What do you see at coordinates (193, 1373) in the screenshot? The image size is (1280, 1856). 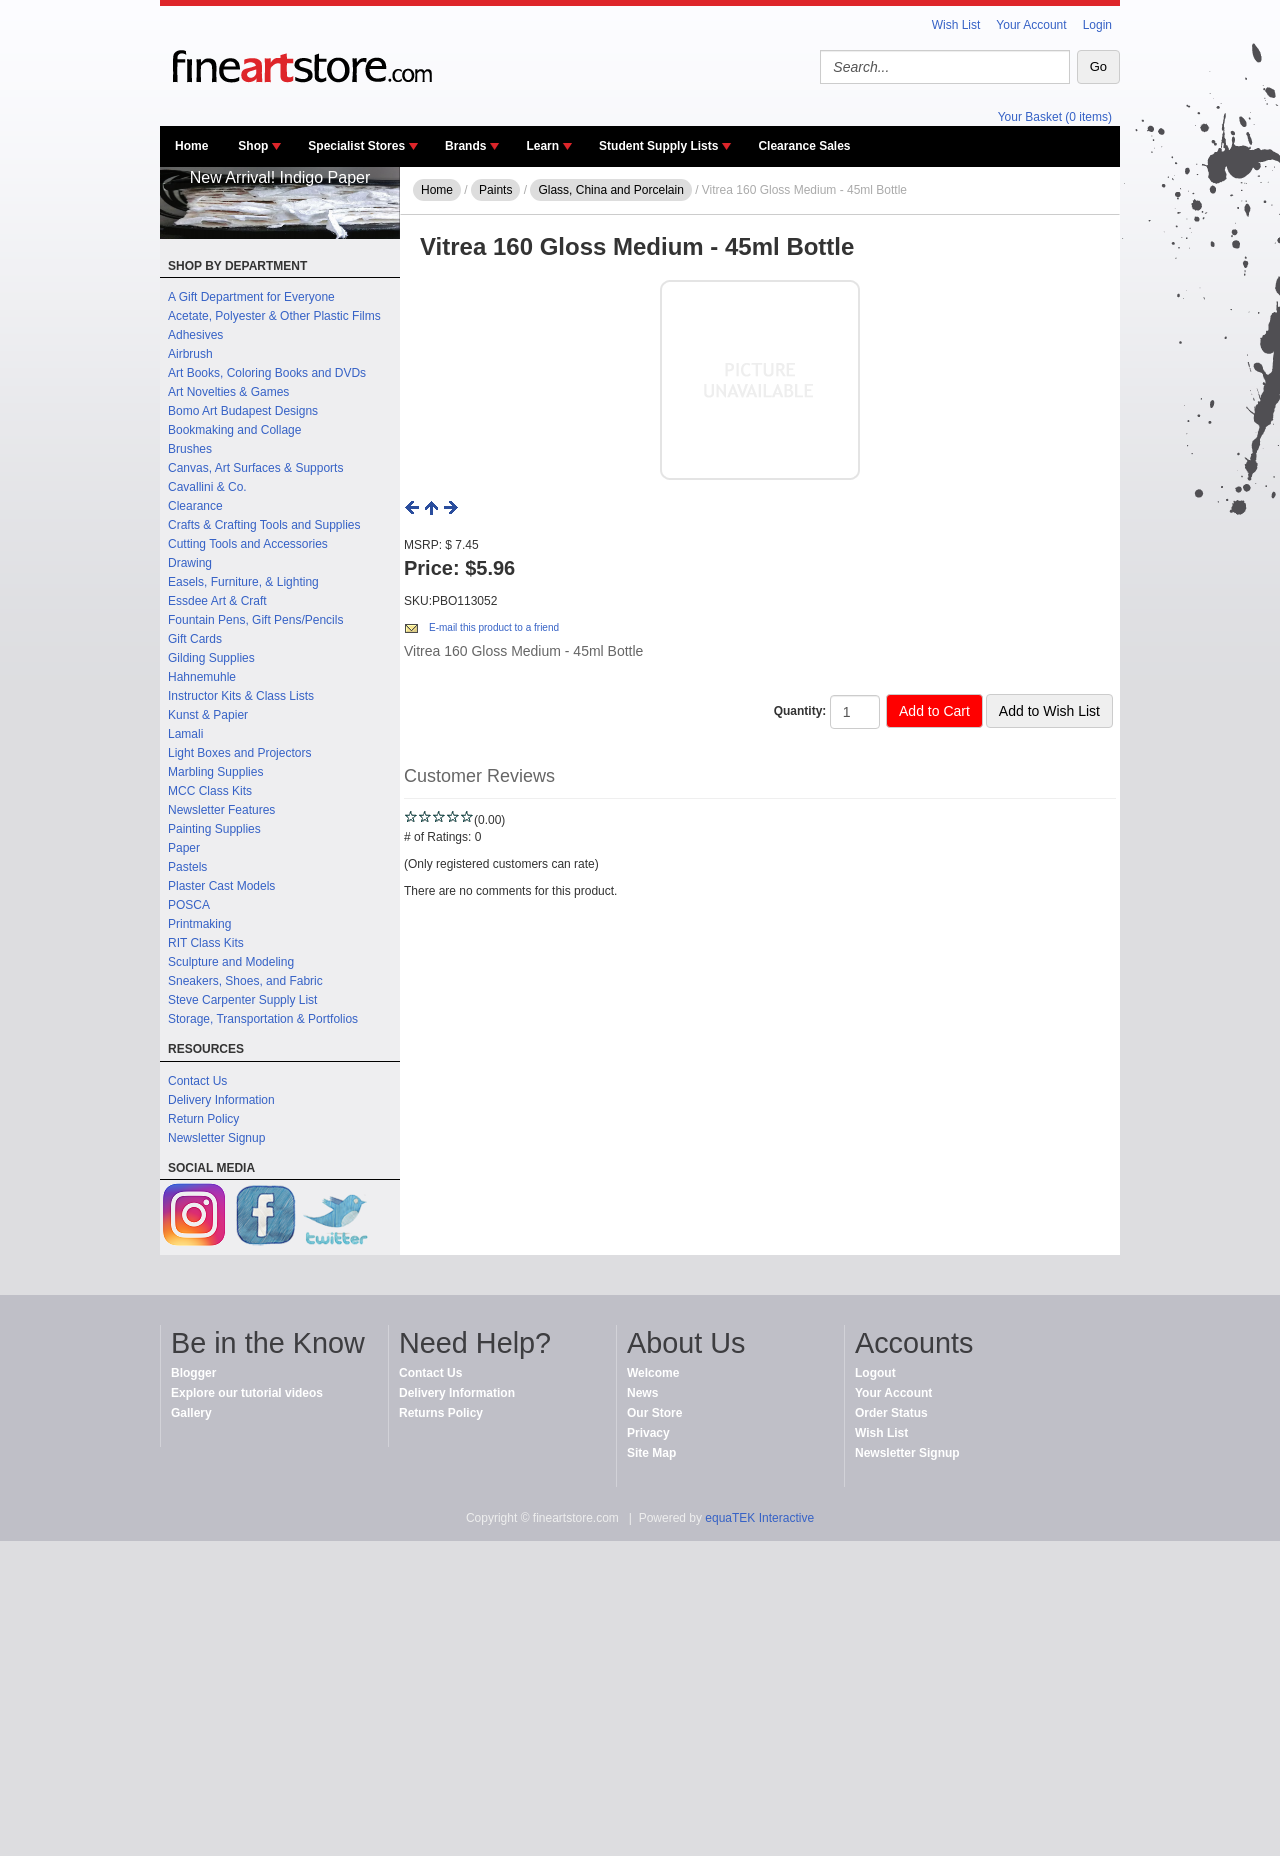 I see `Blogger` at bounding box center [193, 1373].